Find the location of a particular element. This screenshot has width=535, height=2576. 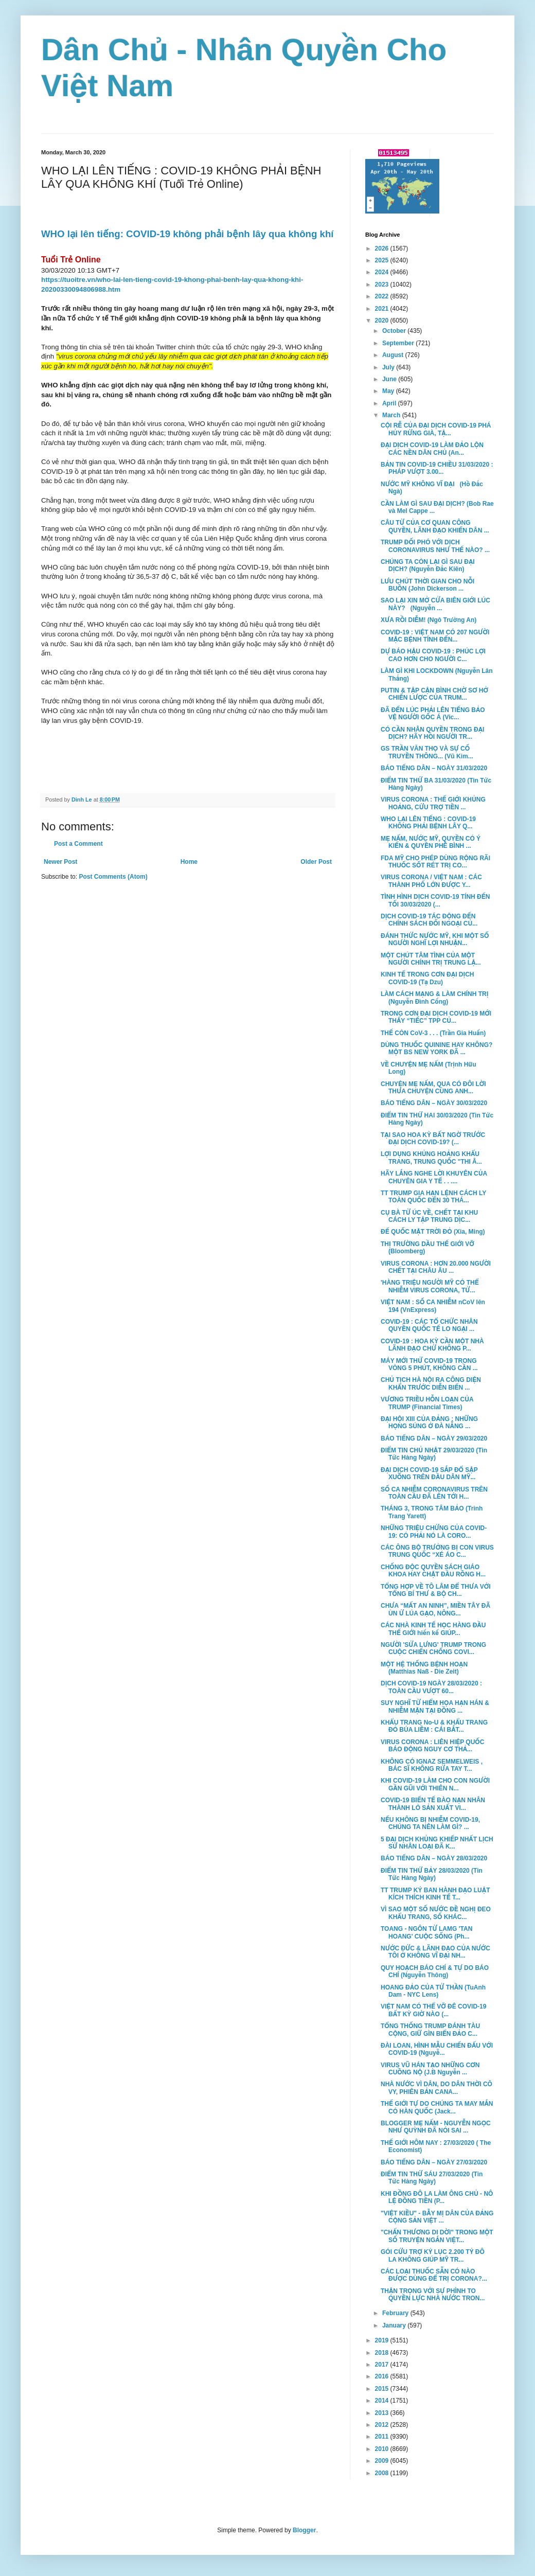

Newer Post is located at coordinates (60, 861).